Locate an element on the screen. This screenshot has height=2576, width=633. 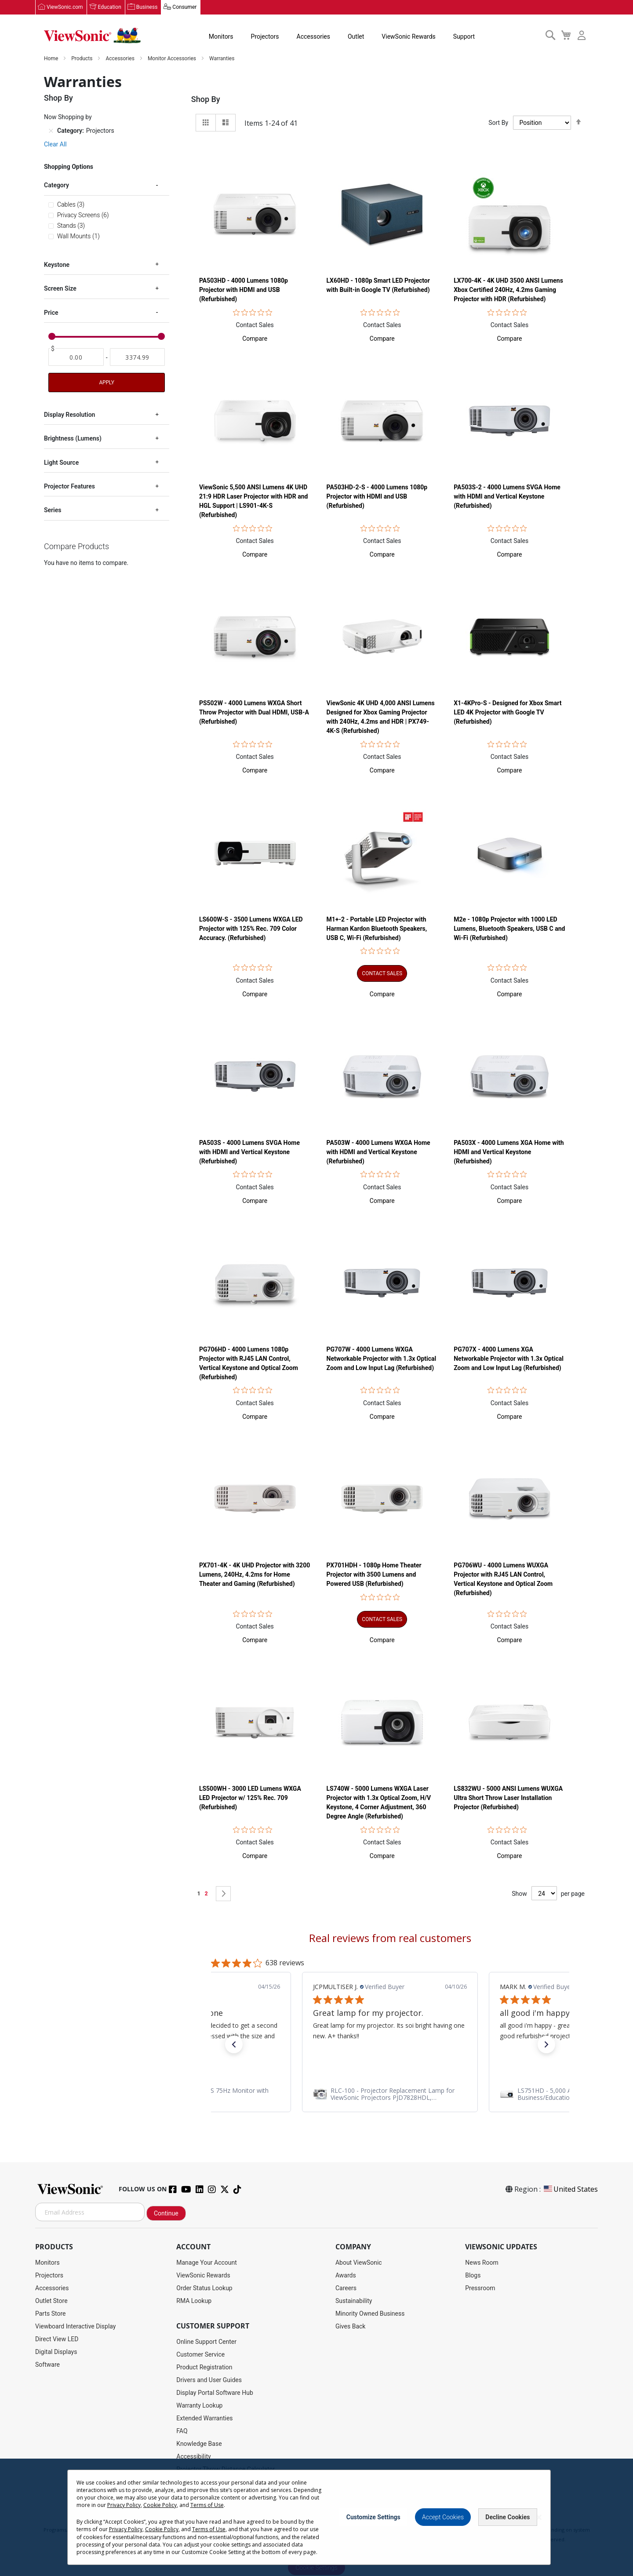
Online Support Center is located at coordinates (206, 2342).